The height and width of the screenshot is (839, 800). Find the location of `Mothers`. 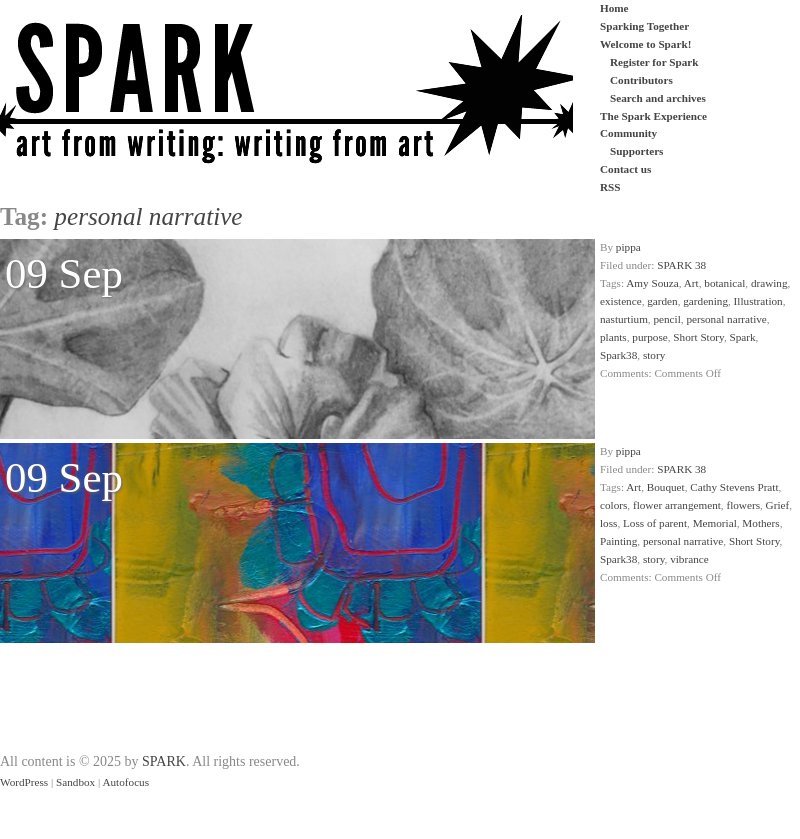

Mothers is located at coordinates (760, 523).